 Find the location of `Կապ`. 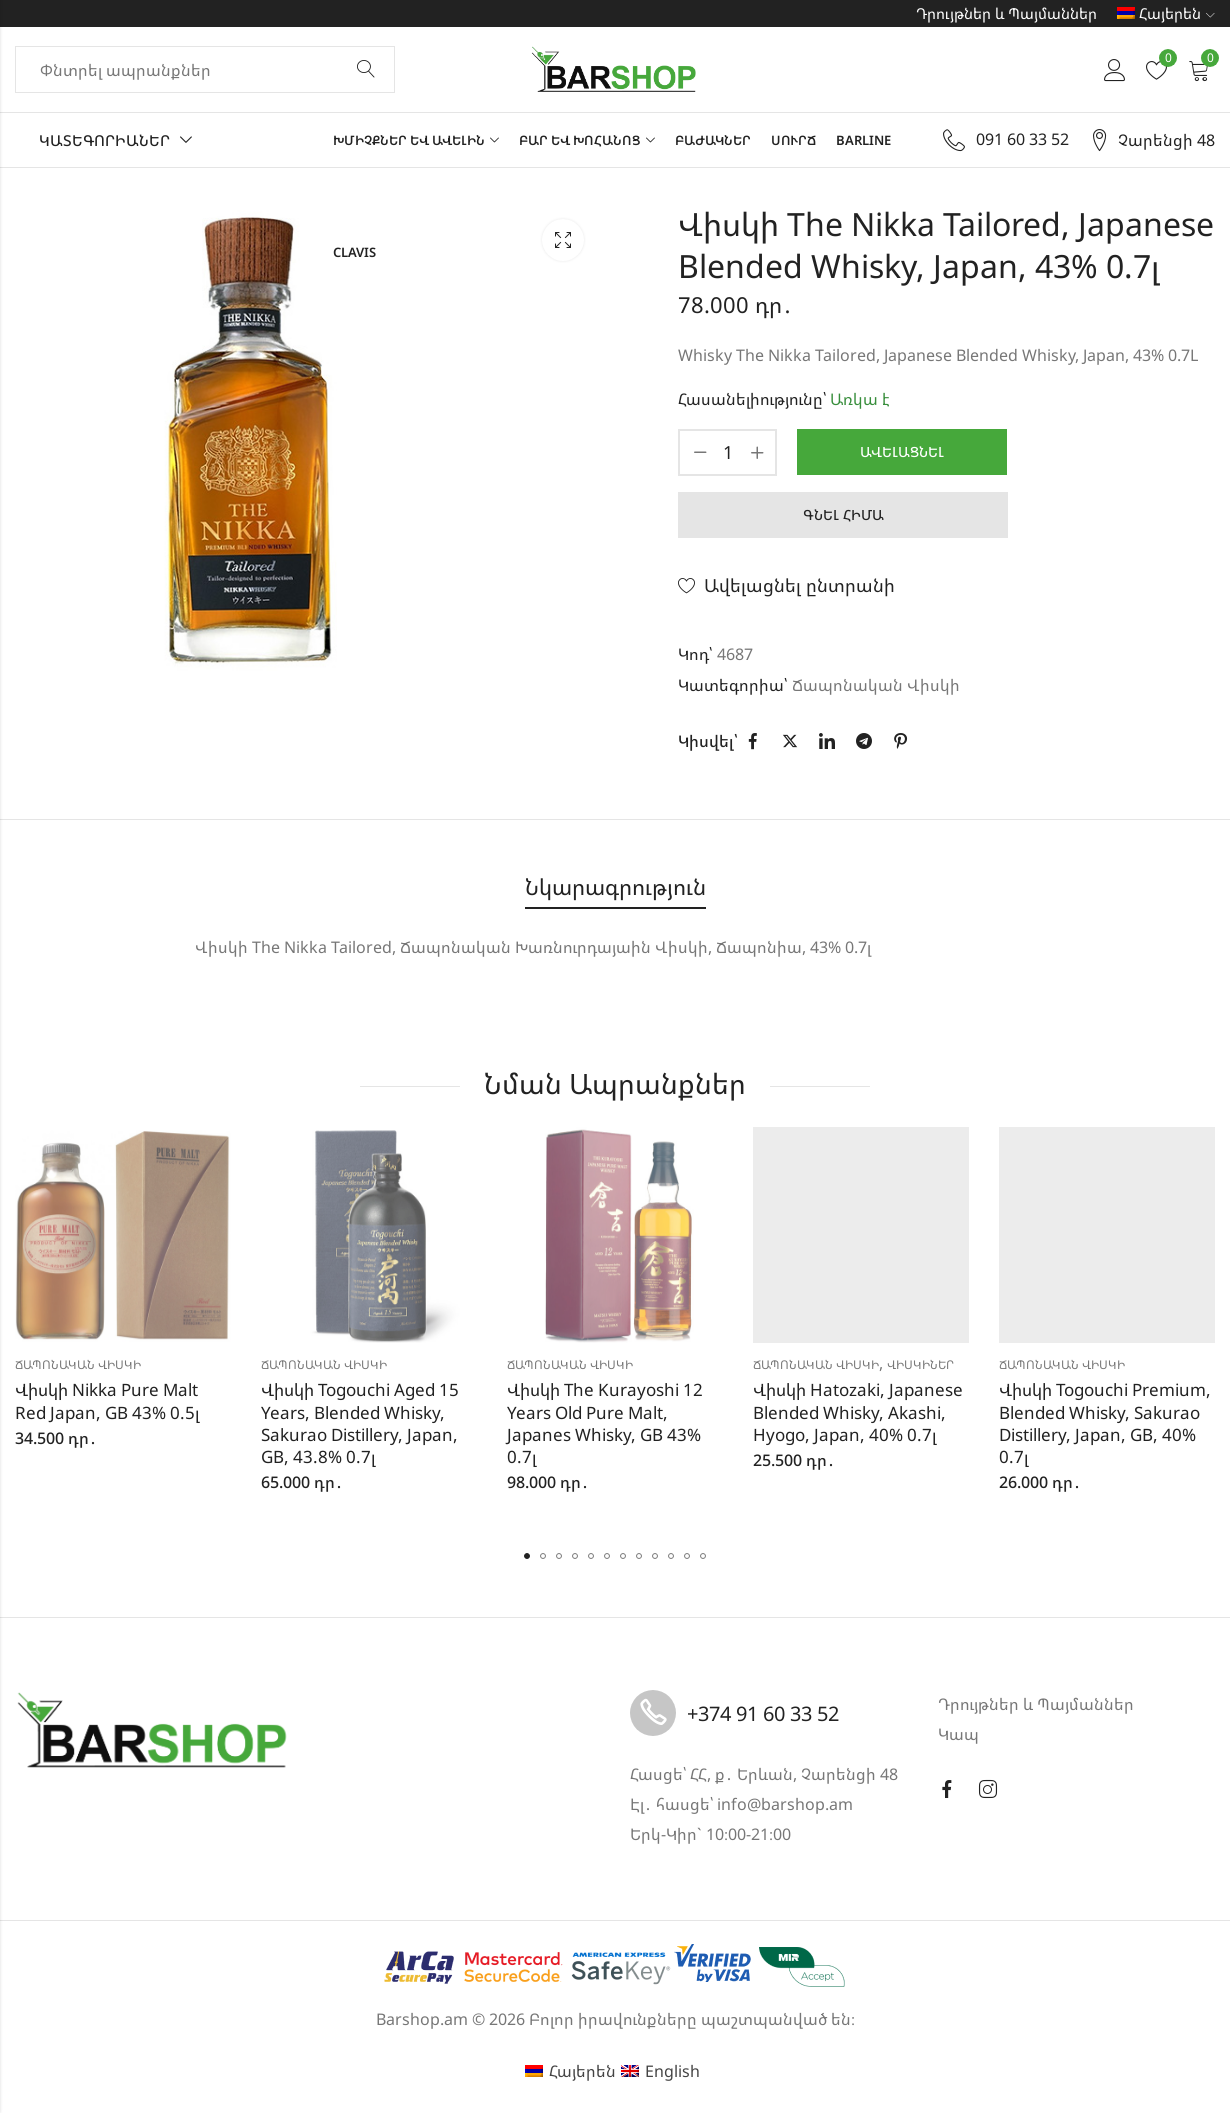

Կապ is located at coordinates (958, 1734).